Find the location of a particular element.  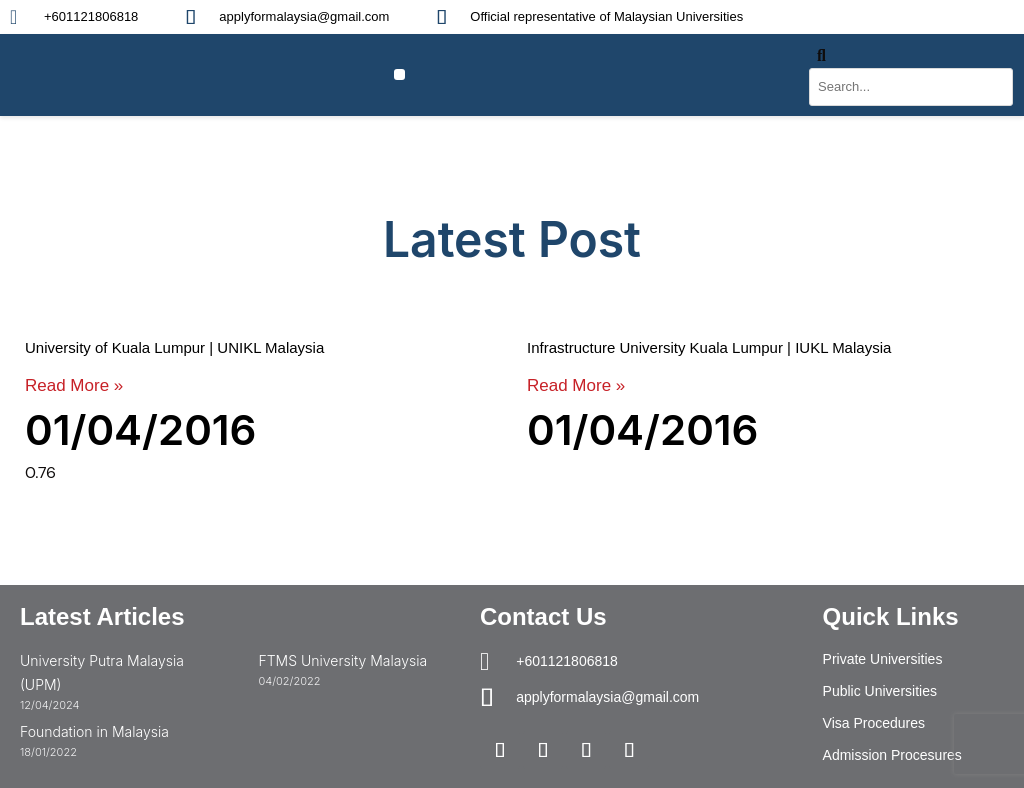

[button] is located at coordinates (399, 74).